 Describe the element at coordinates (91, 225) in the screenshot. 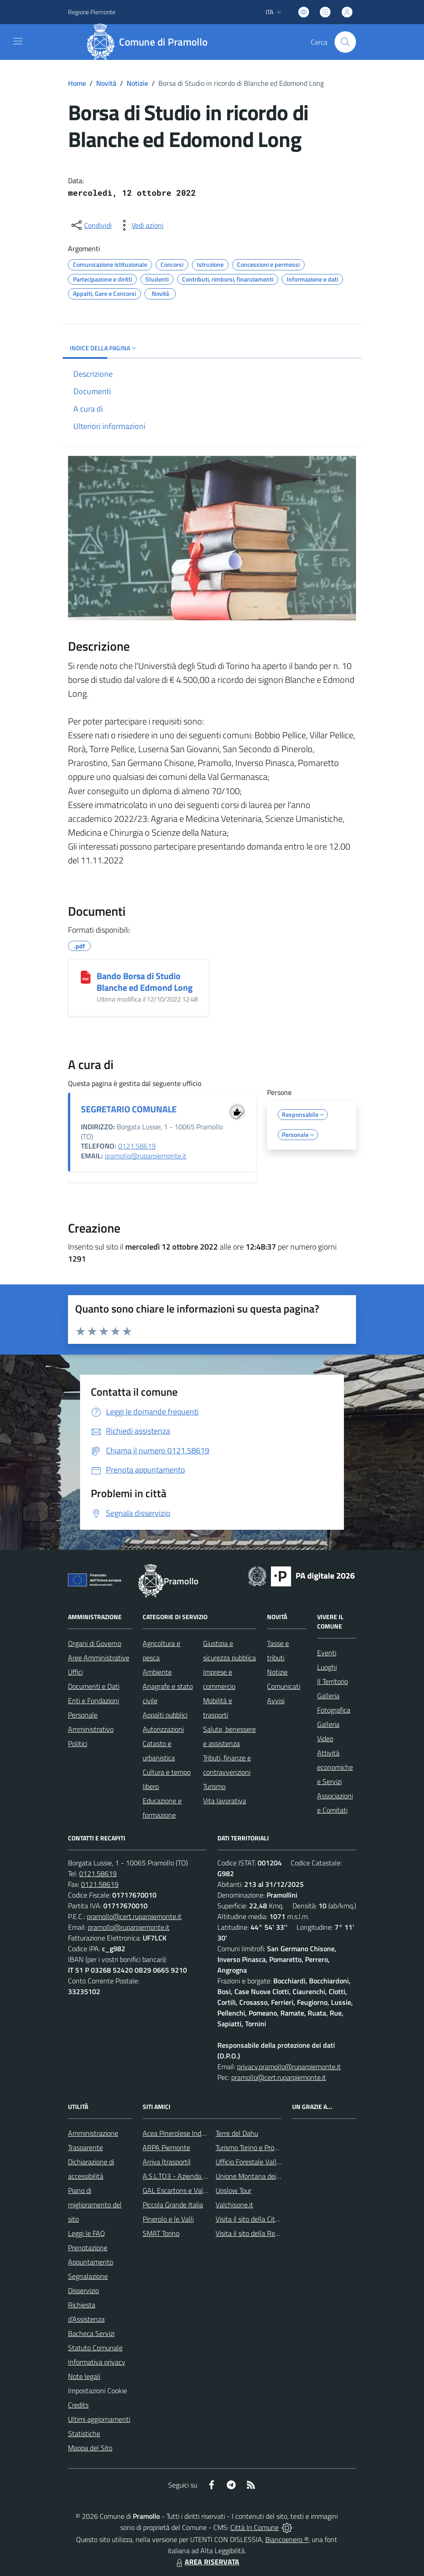

I see `[condividi sui social]` at that location.